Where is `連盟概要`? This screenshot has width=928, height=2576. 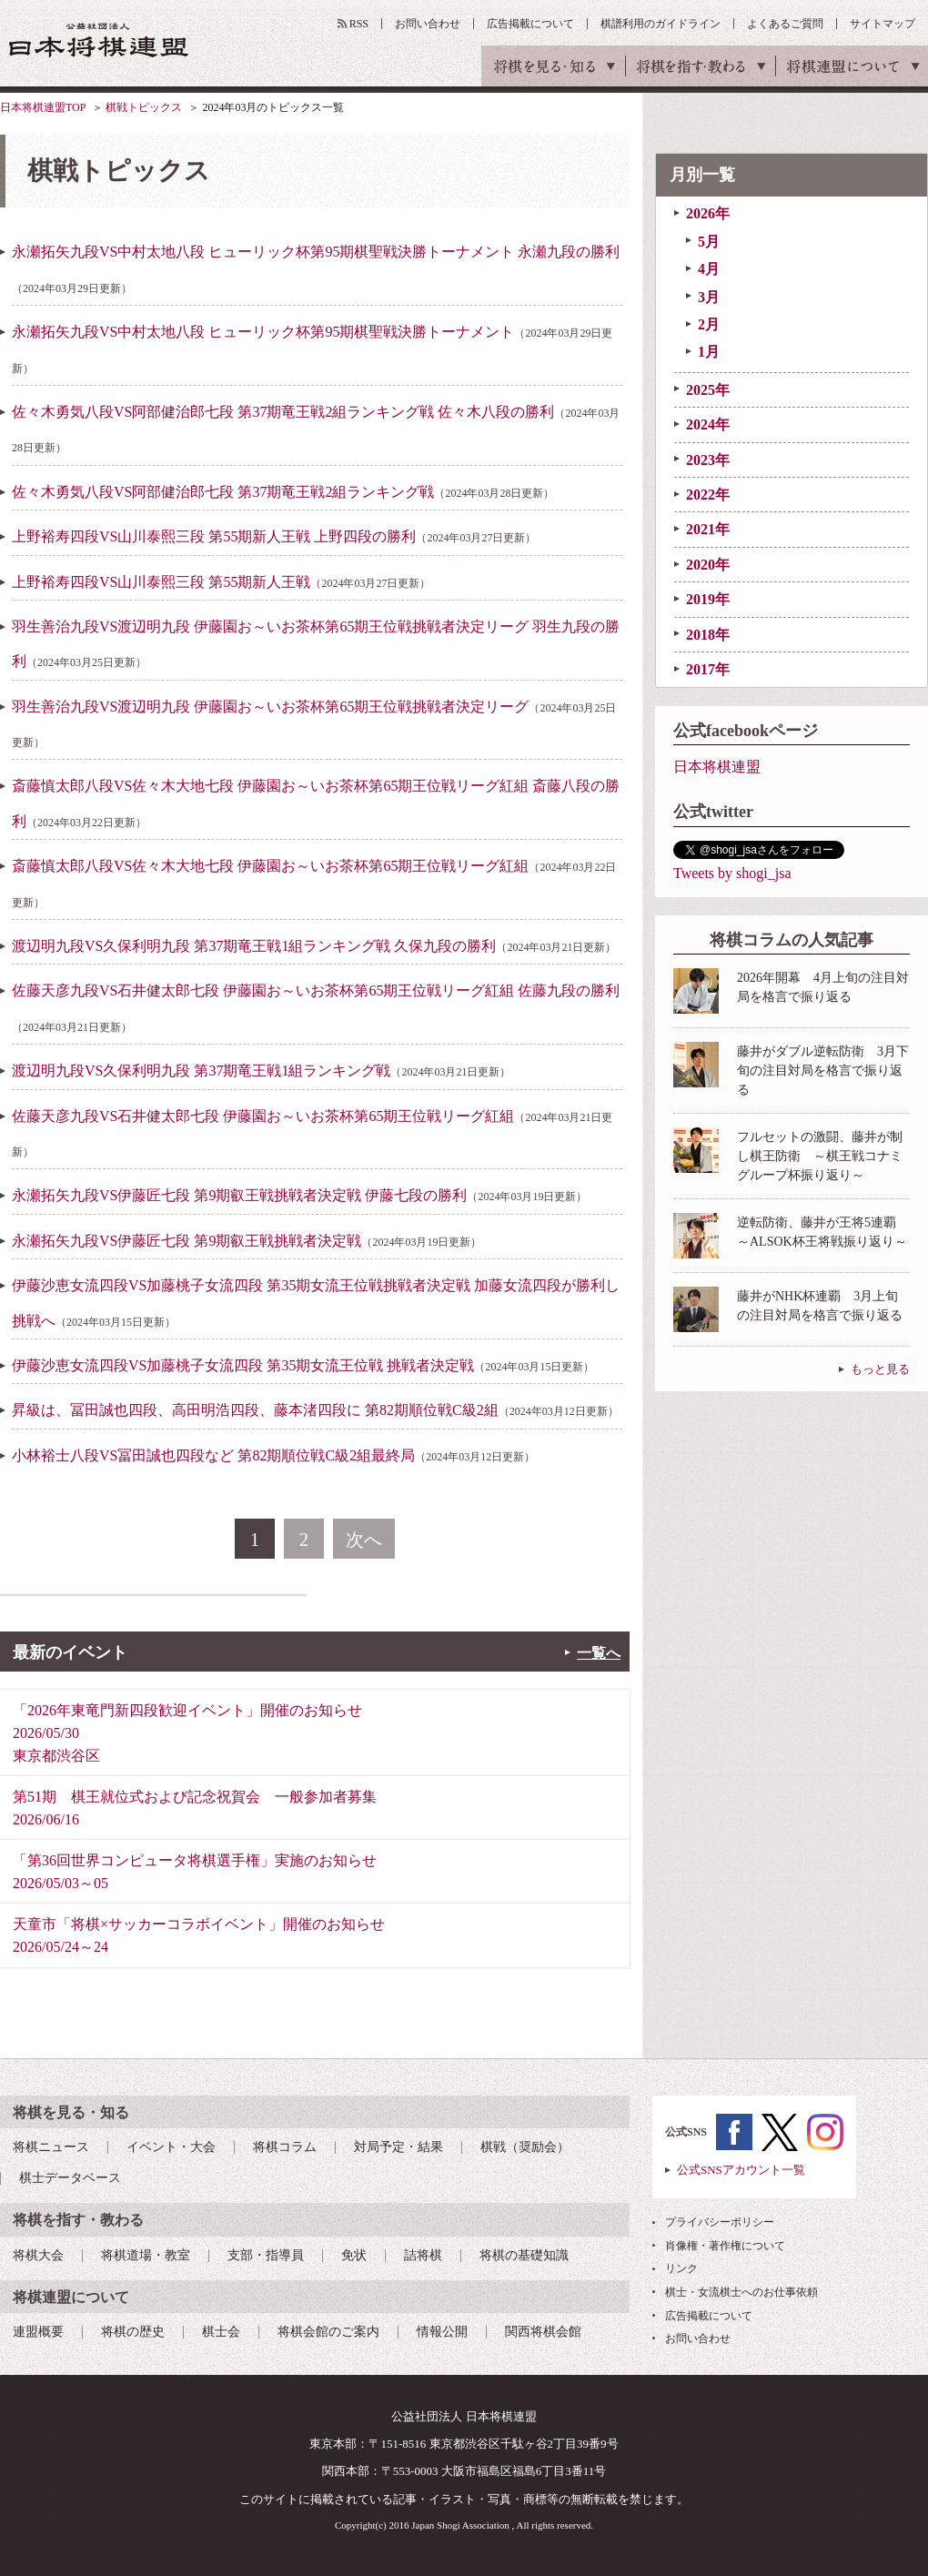
連盟概要 is located at coordinates (38, 2332).